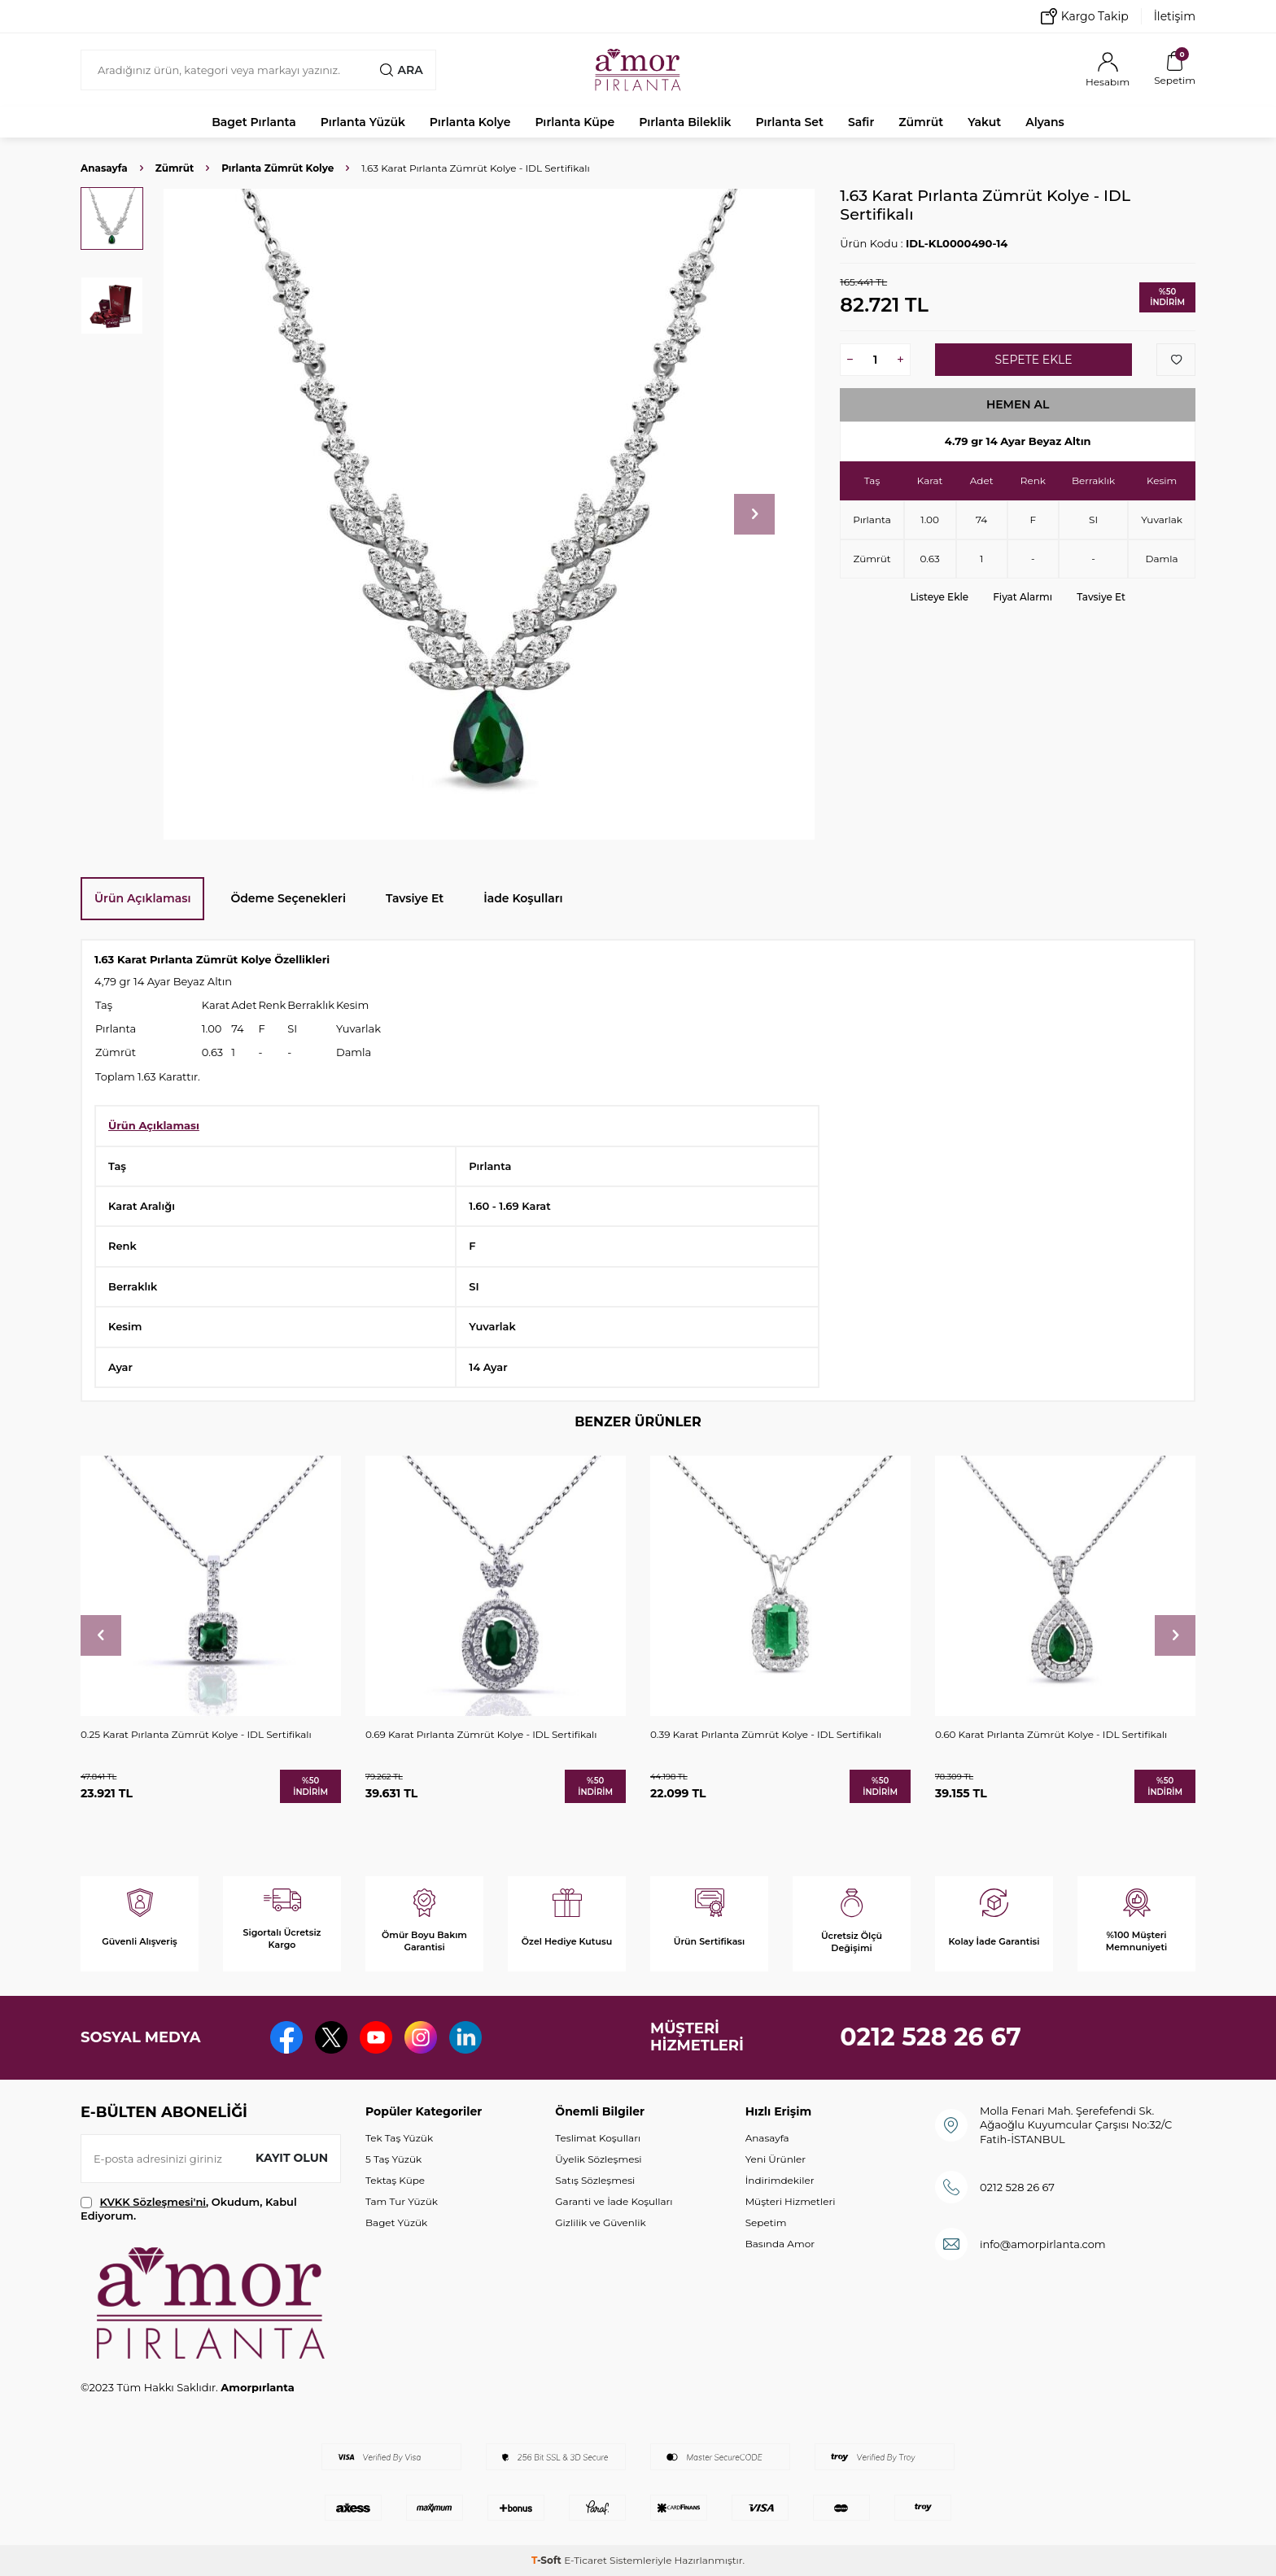  I want to click on Tek Taş Yüzük, so click(399, 2138).